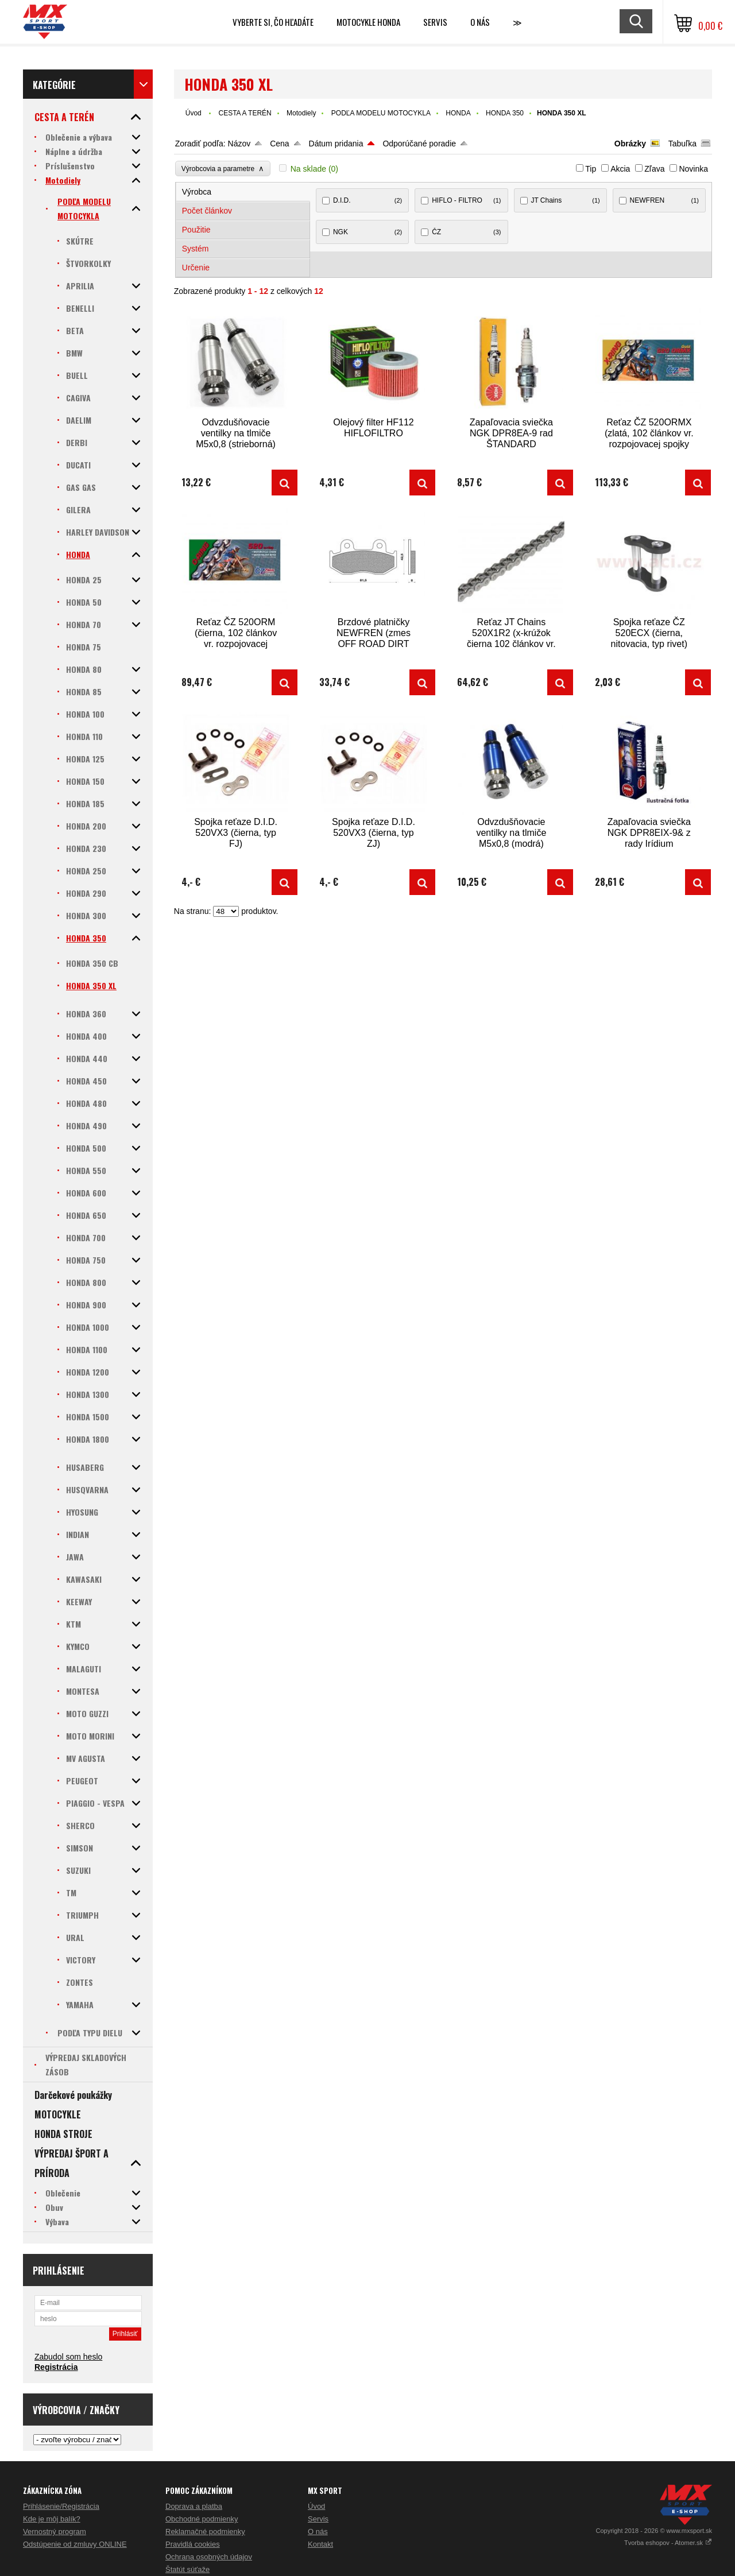 Image resolution: width=735 pixels, height=2576 pixels. What do you see at coordinates (244, 113) in the screenshot?
I see `CESTA A TERÉN` at bounding box center [244, 113].